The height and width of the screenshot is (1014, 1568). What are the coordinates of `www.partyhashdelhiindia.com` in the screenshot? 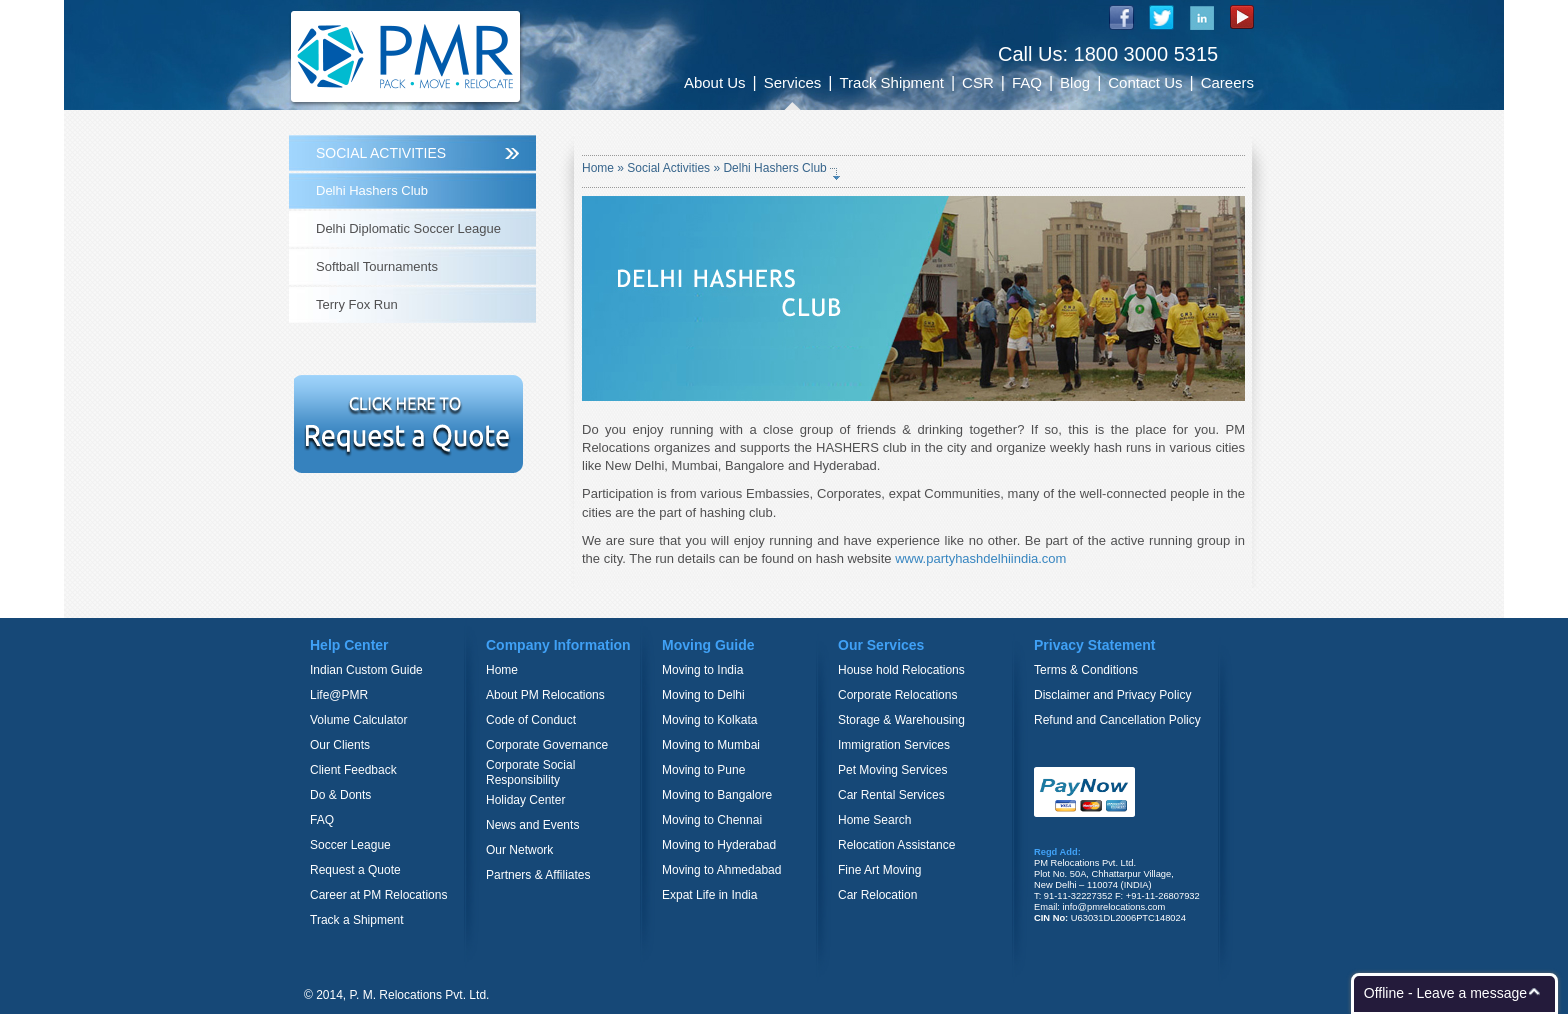 It's located at (980, 558).